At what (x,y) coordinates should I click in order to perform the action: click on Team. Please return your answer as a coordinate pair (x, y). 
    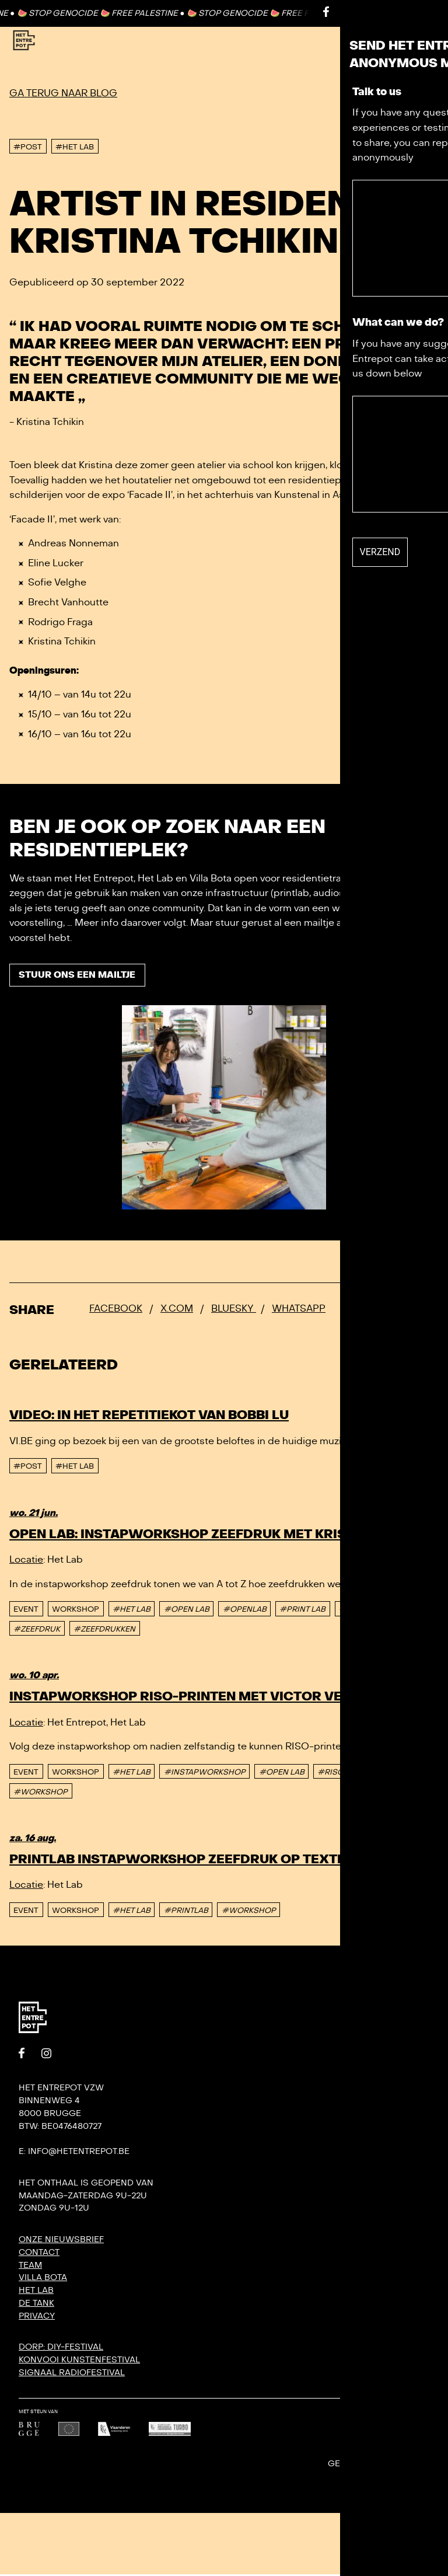
    Looking at the image, I should click on (30, 2267).